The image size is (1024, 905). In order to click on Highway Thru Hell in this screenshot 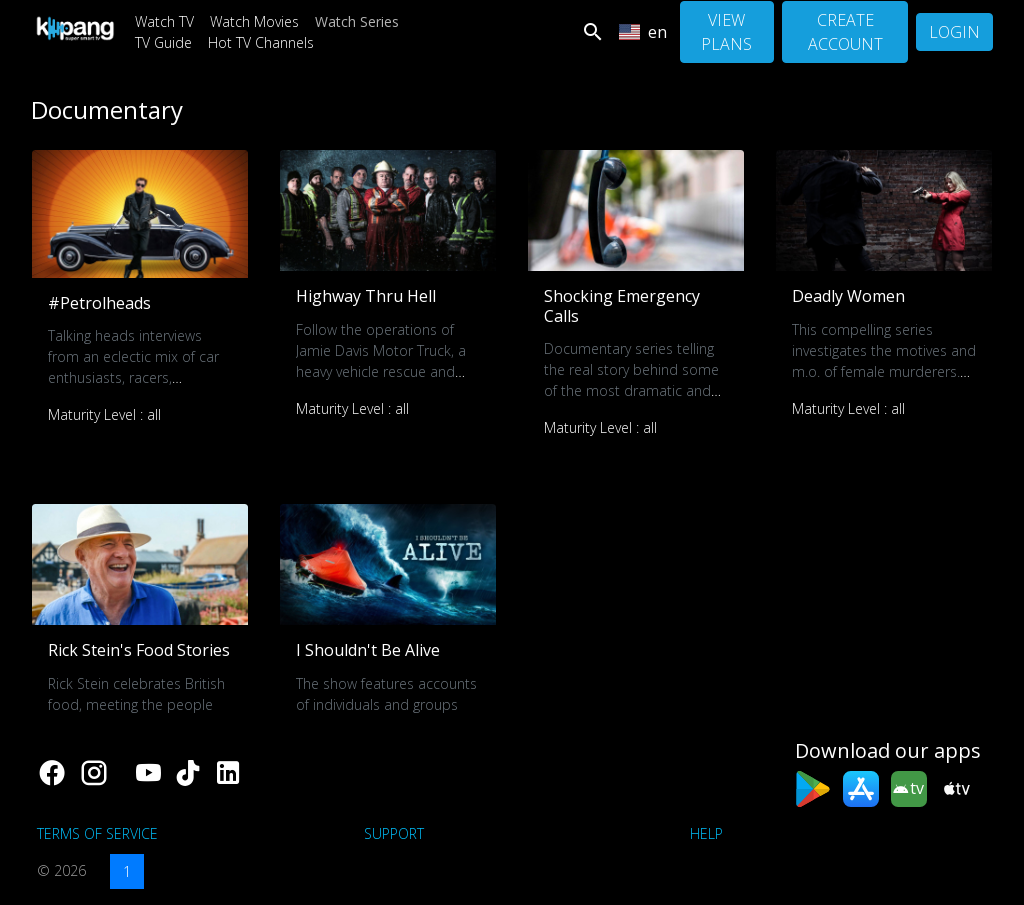, I will do `click(366, 296)`.